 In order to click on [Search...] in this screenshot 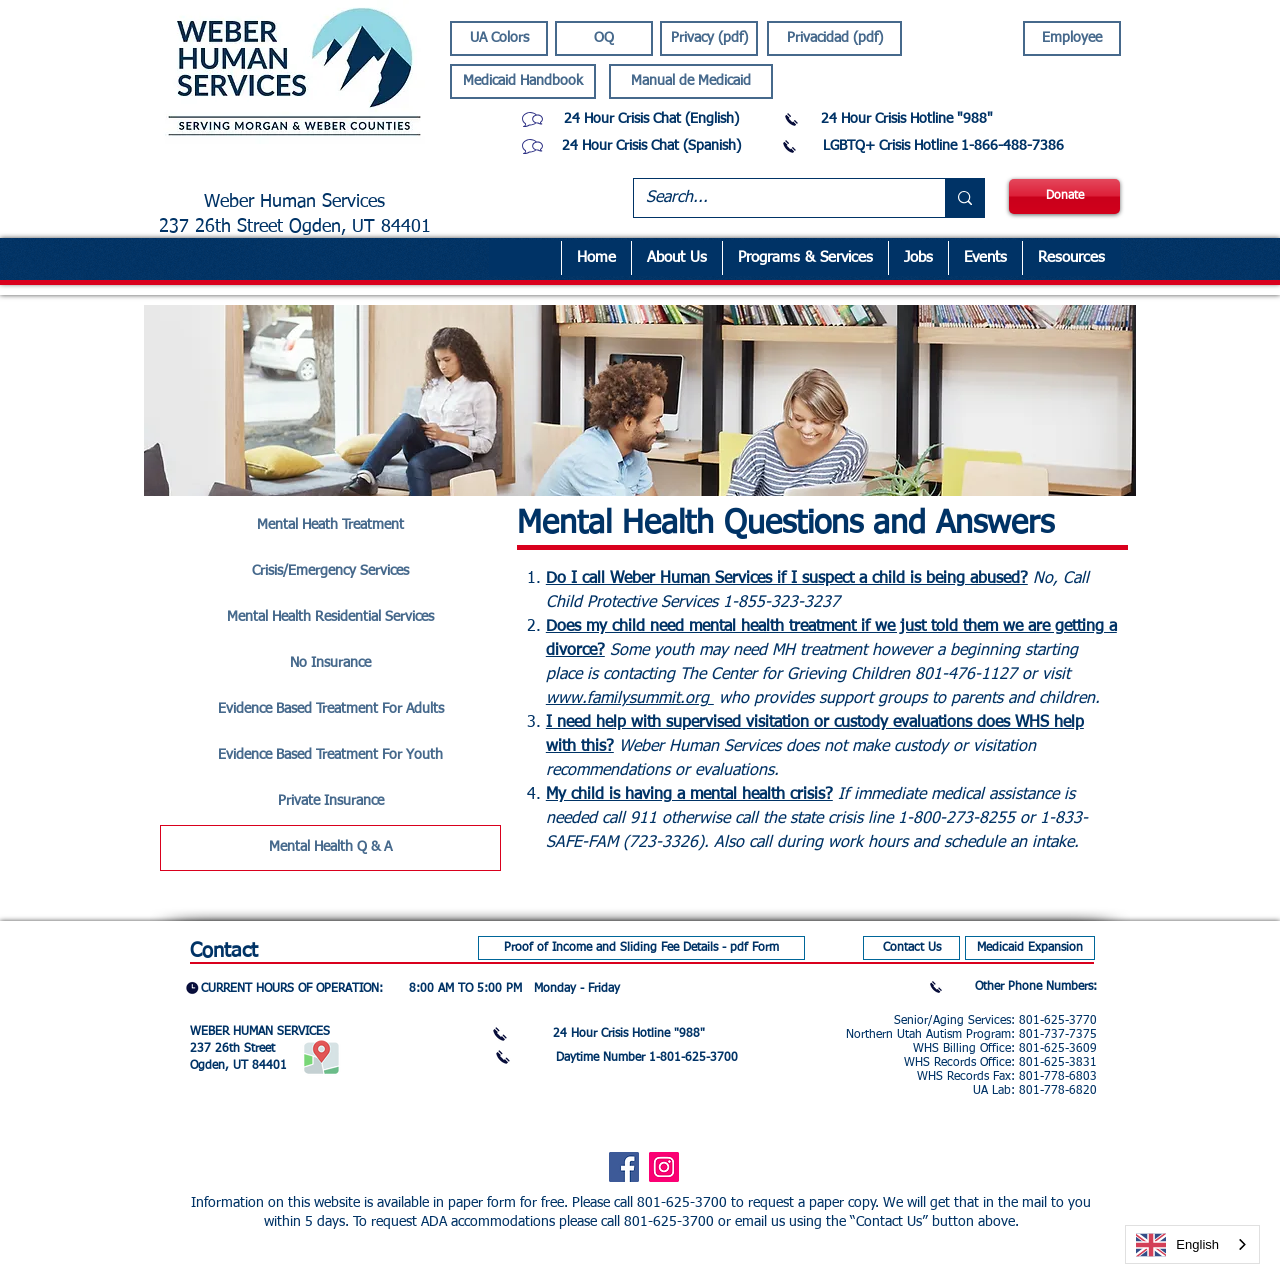, I will do `click(774, 198)`.